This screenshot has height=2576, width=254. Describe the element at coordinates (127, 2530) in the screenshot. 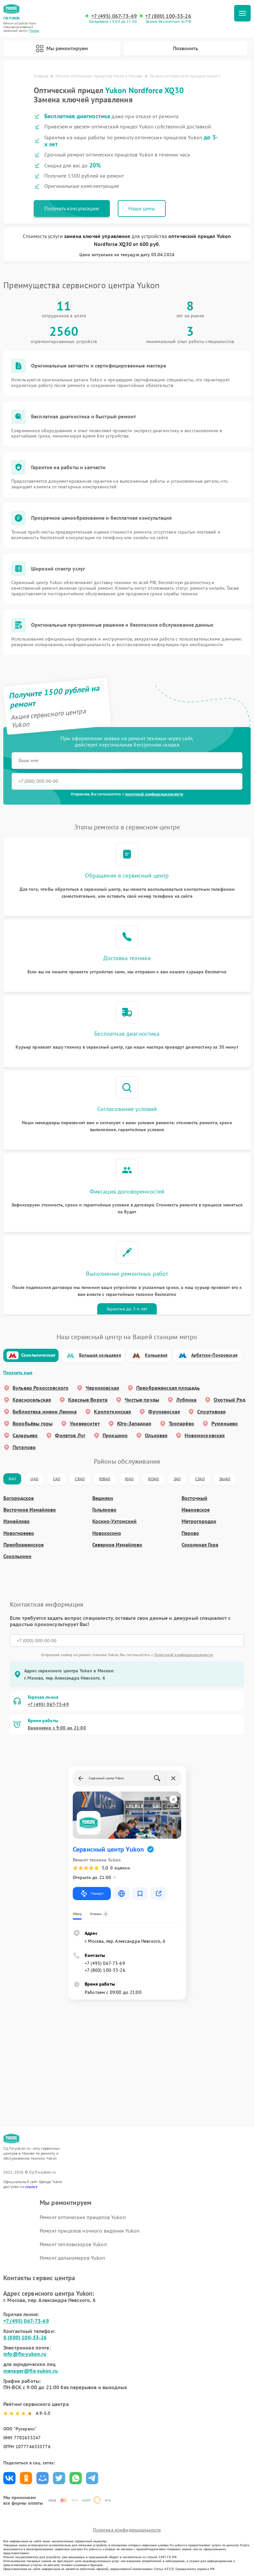

I see `Политика конфиденциальности` at that location.